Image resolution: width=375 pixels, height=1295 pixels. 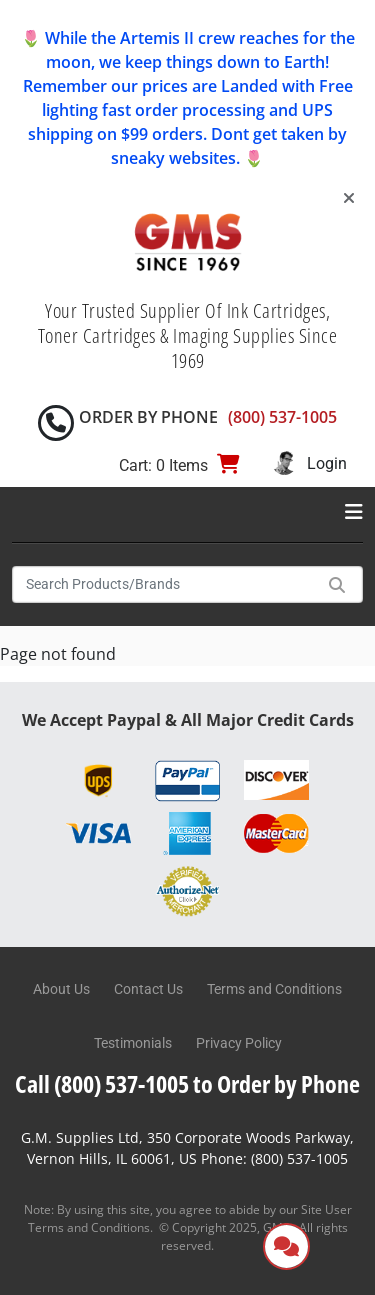 What do you see at coordinates (148, 989) in the screenshot?
I see `Contact Us` at bounding box center [148, 989].